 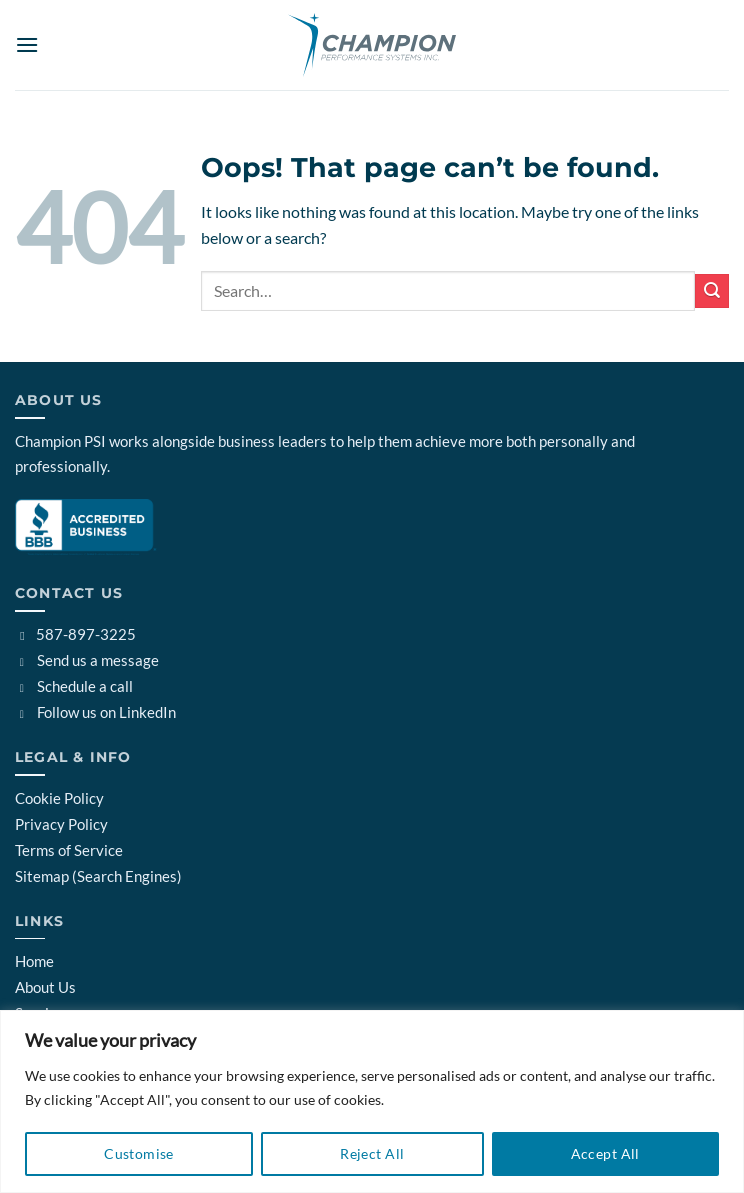 I want to click on Schedule a call, so click(x=74, y=686).